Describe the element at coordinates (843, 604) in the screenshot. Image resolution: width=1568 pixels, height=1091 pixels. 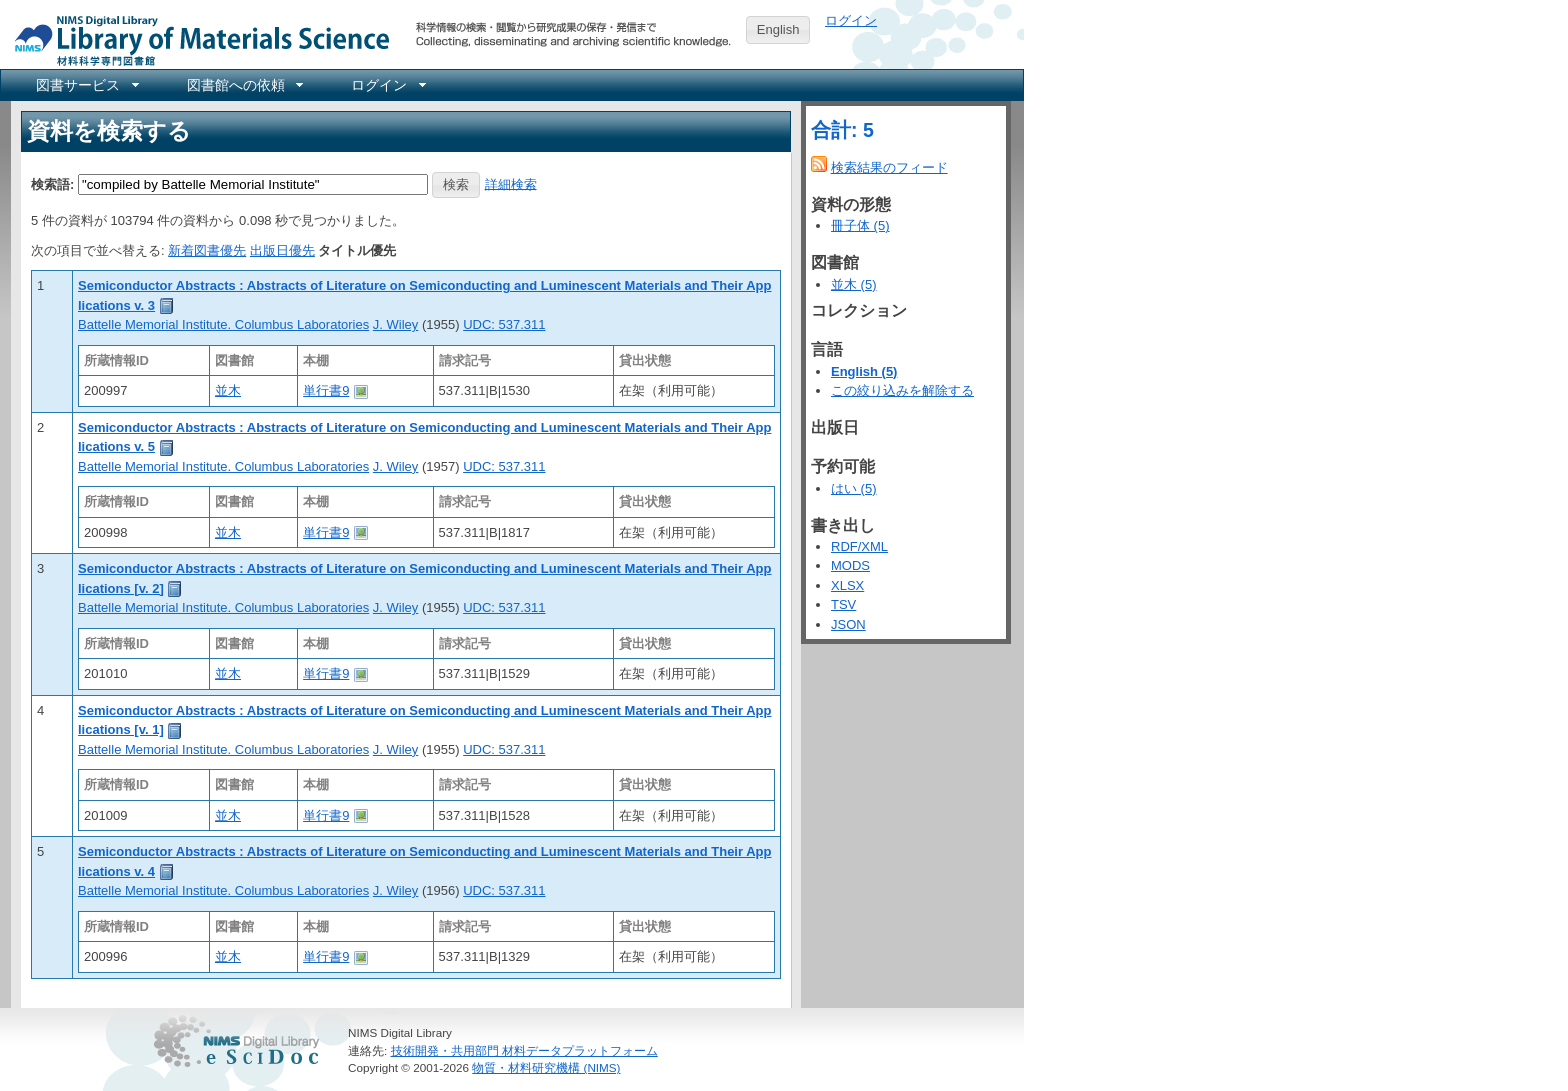
I see `TSV` at that location.